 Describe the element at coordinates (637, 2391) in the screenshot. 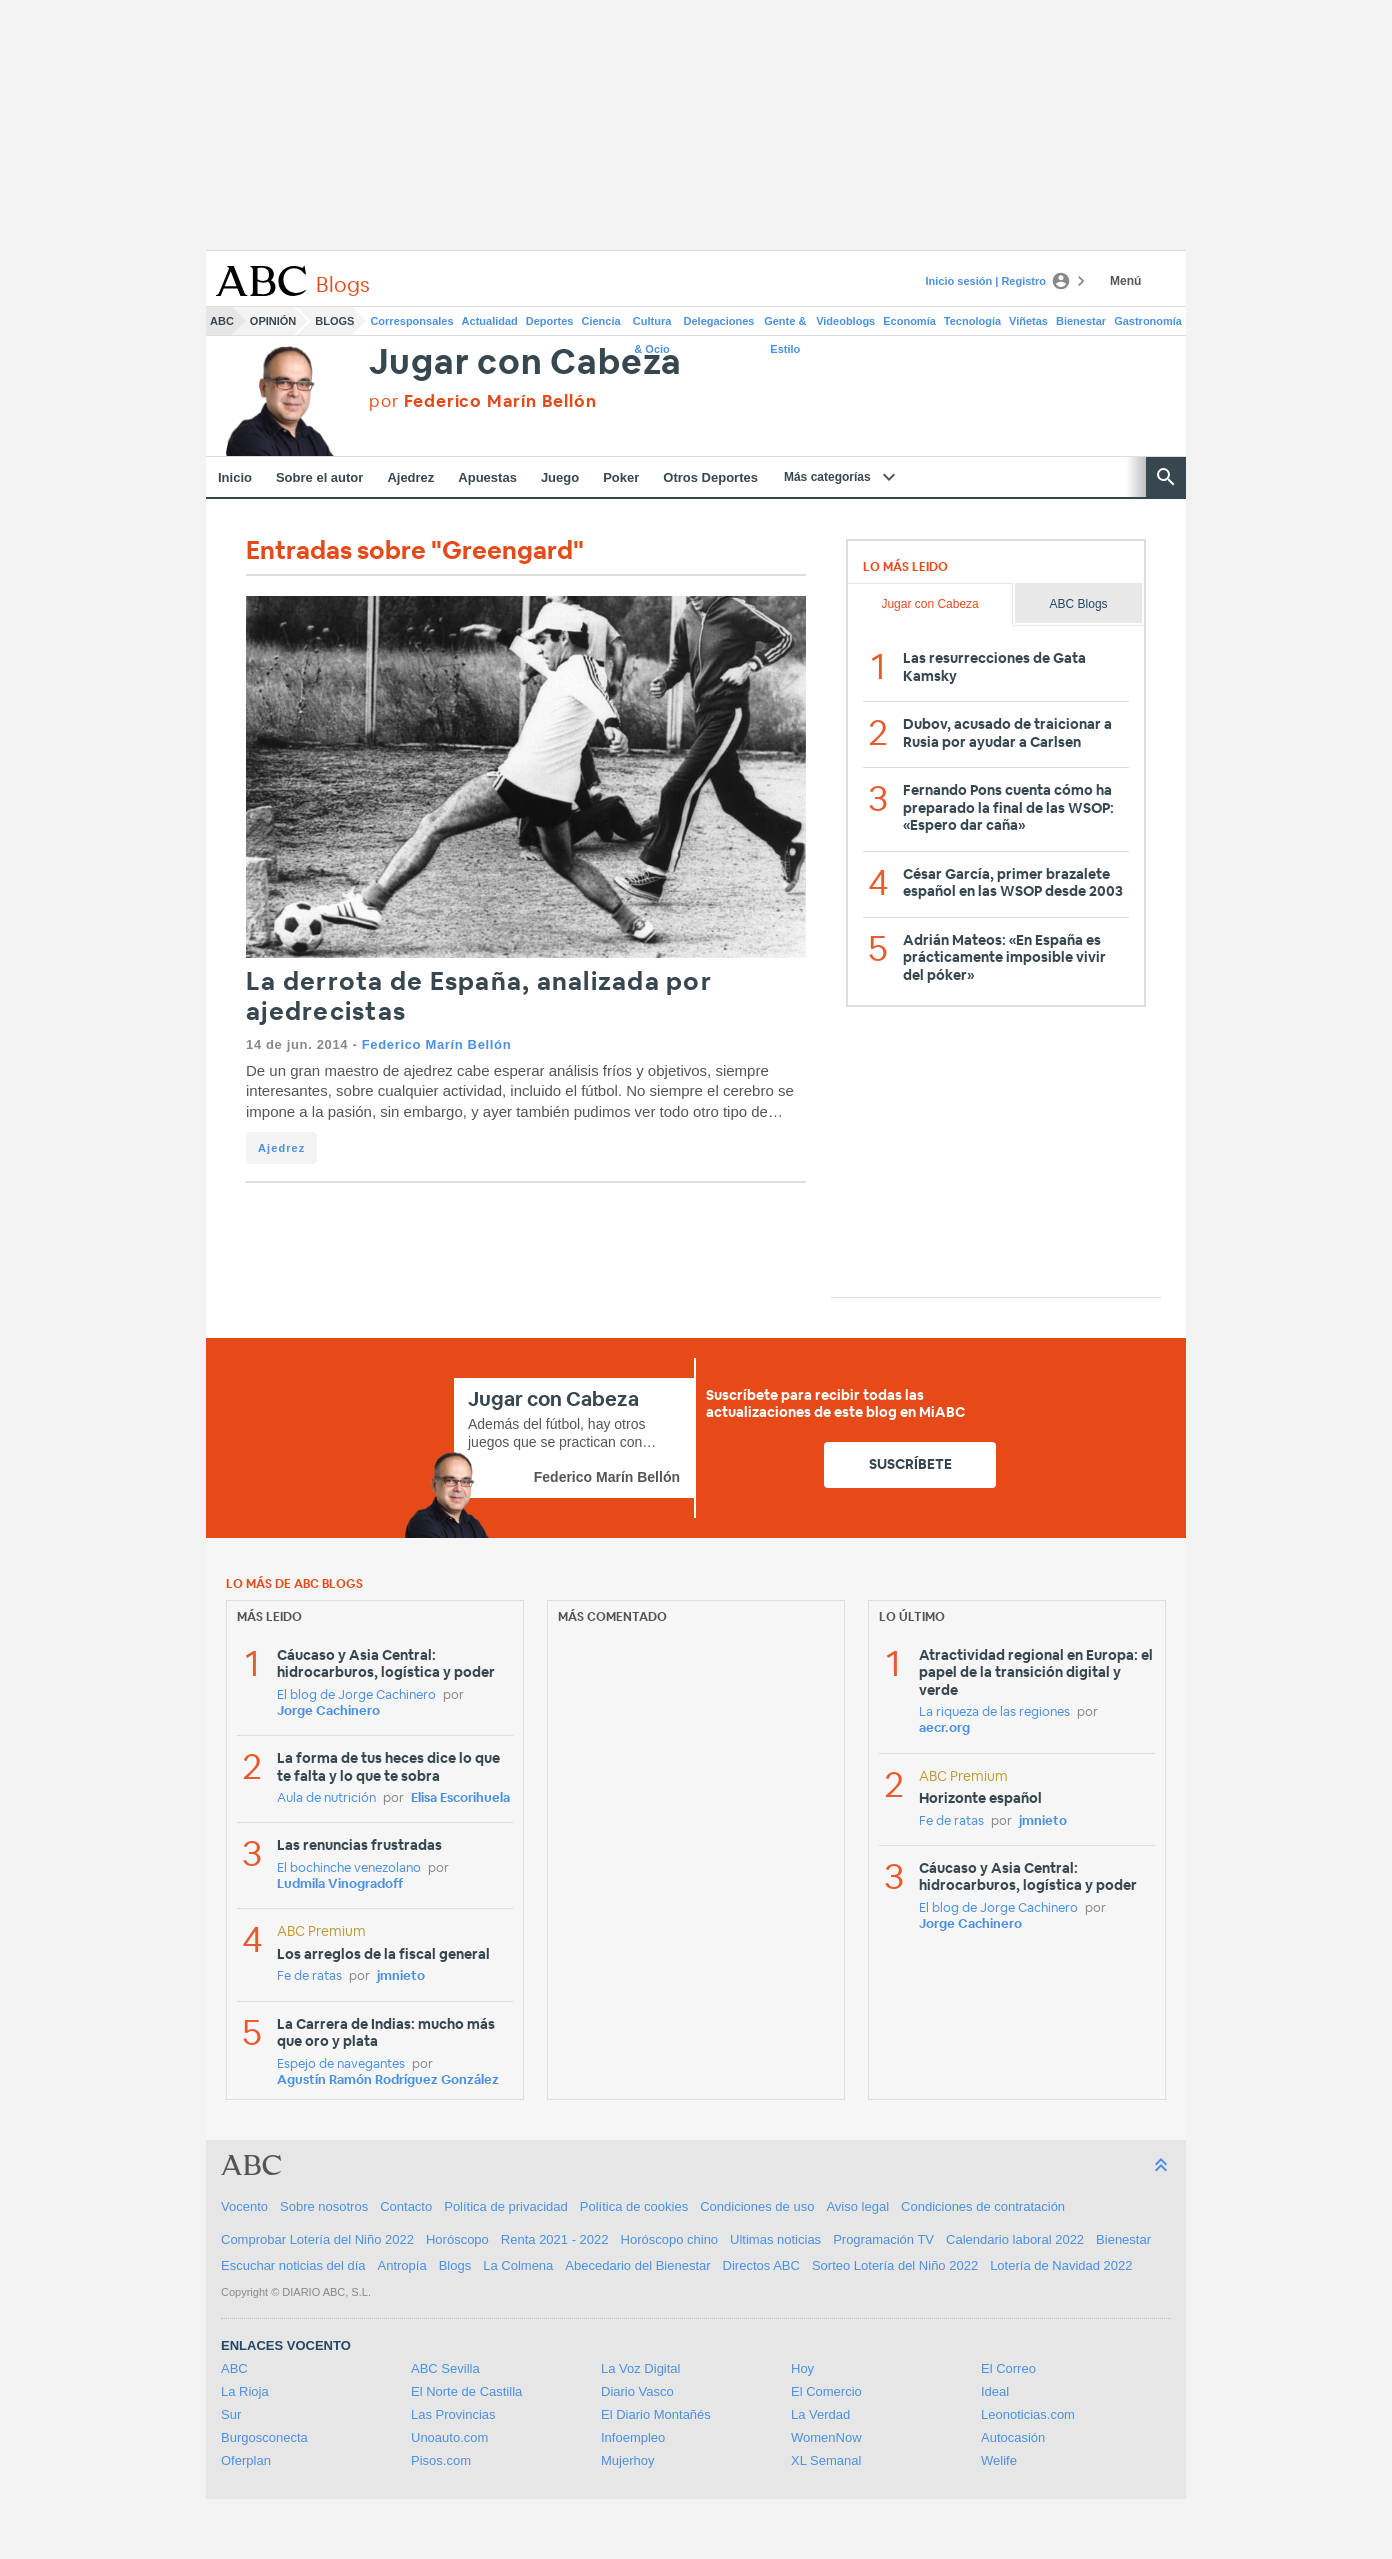

I see `Diario Vasco` at that location.